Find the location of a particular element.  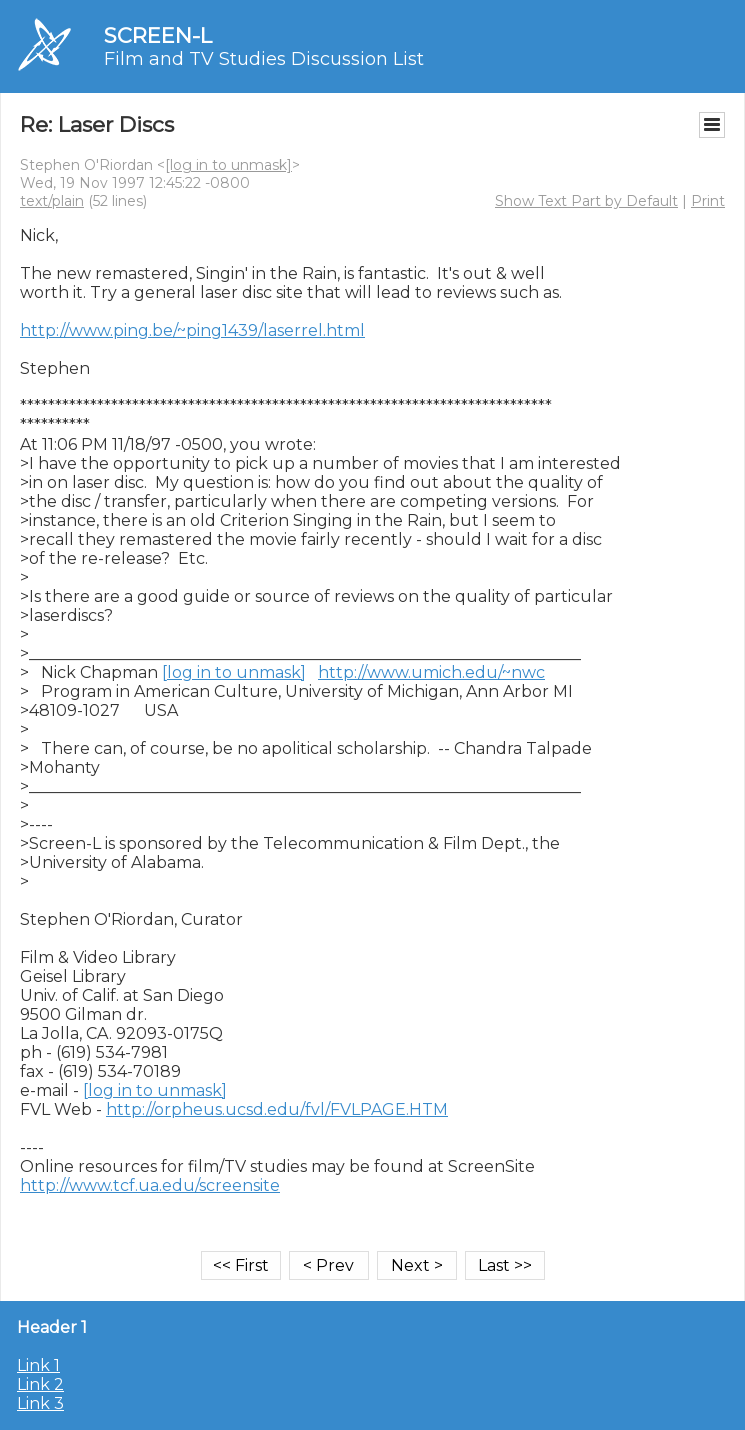

Film and TV Studies Discussion List is located at coordinates (264, 59).